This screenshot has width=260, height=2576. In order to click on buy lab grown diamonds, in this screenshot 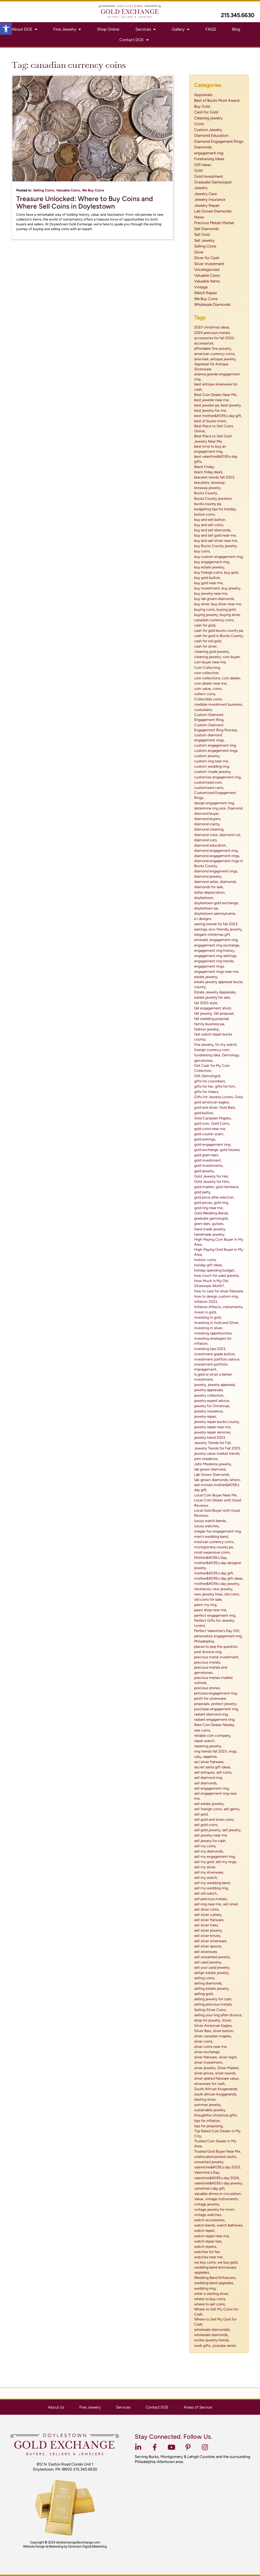, I will do `click(214, 599)`.